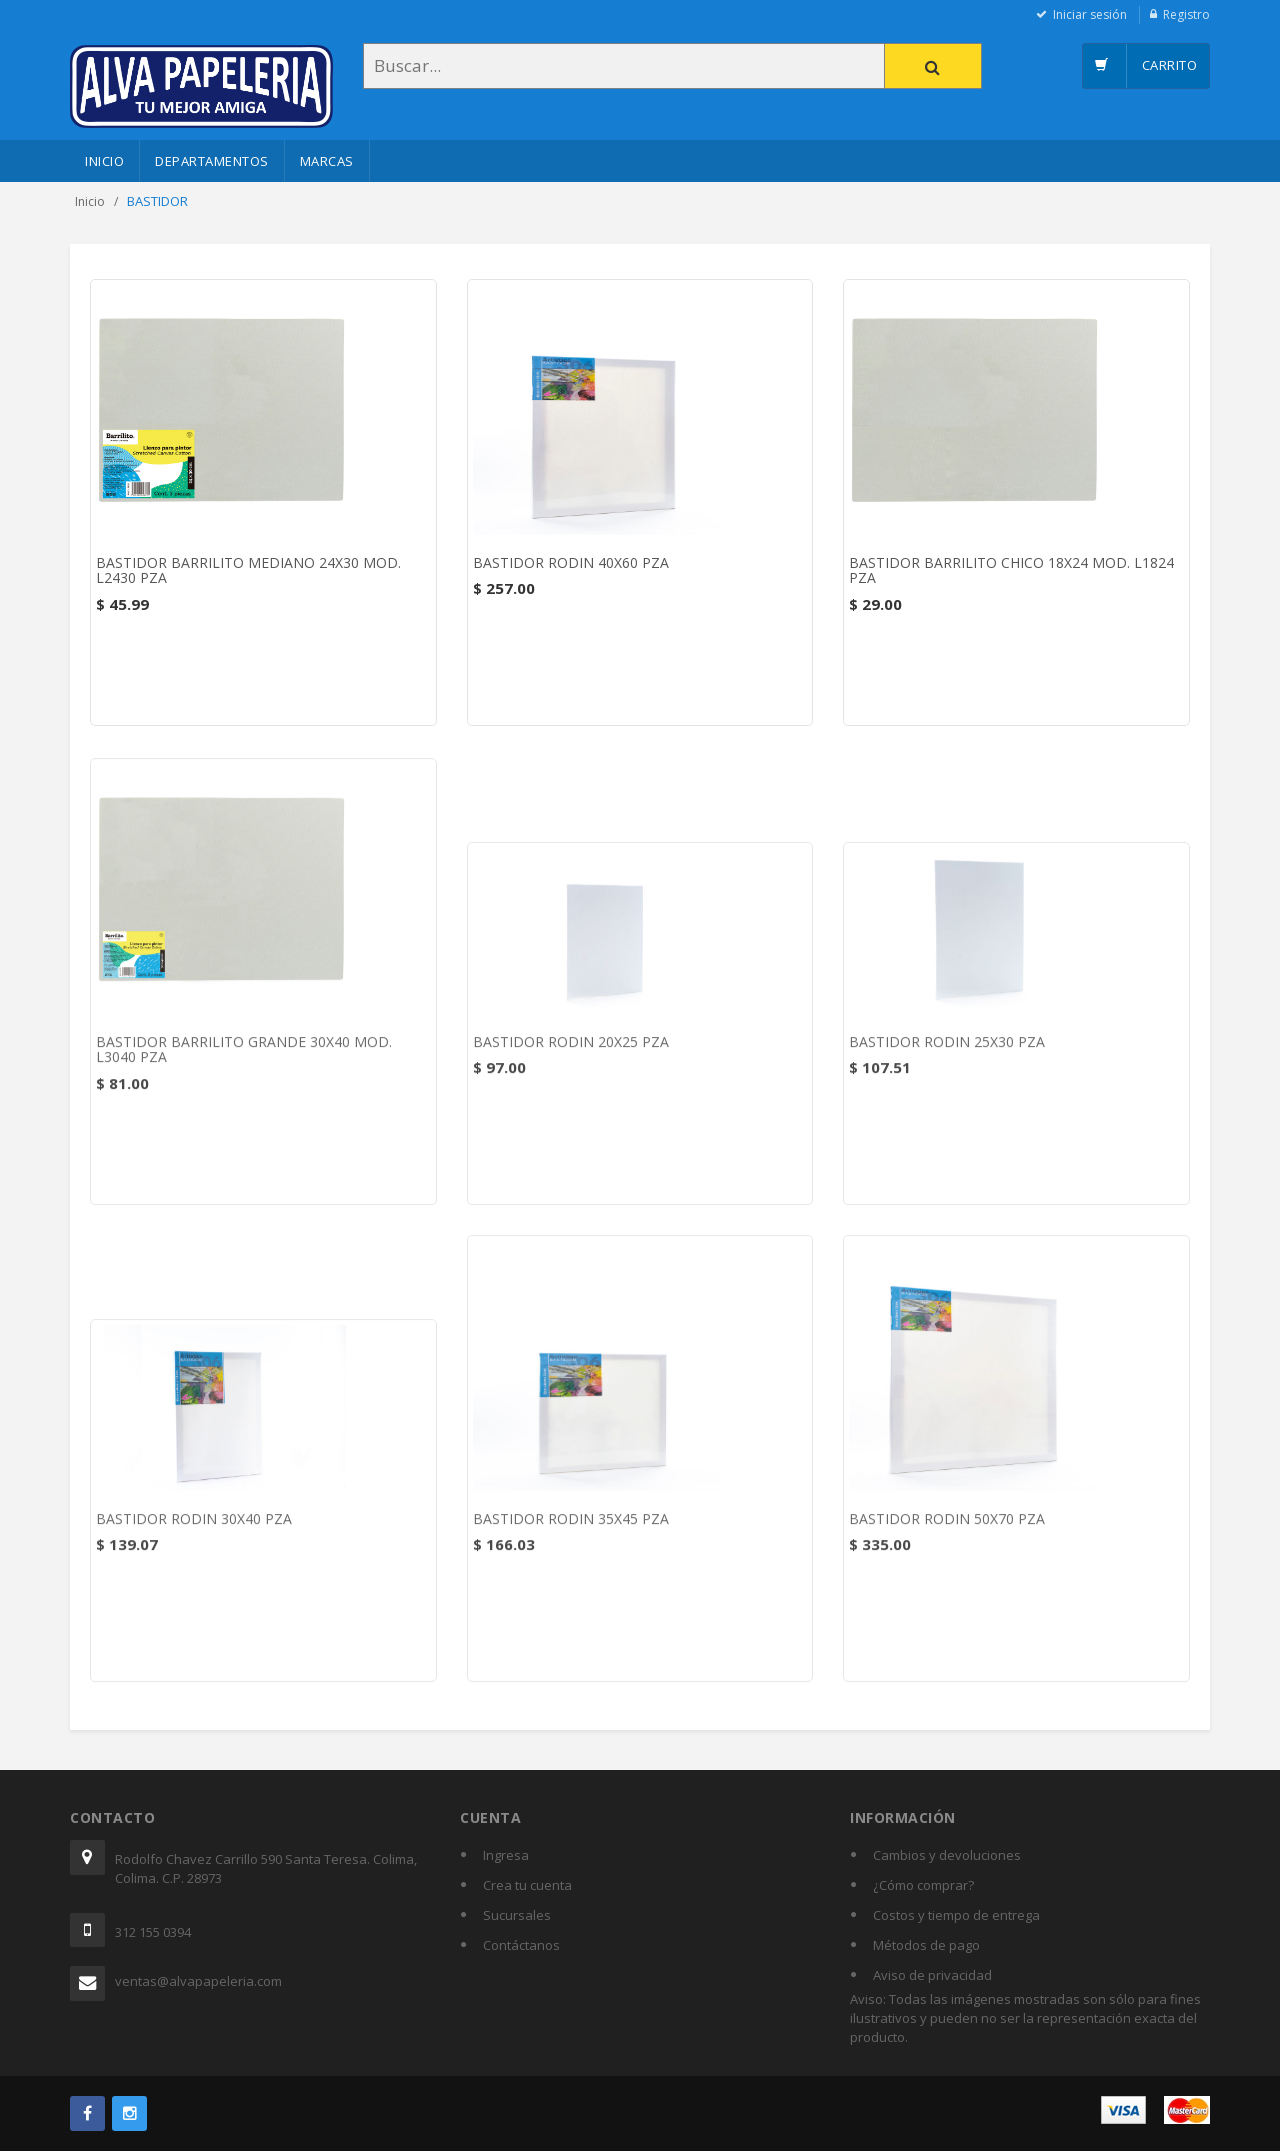 This screenshot has height=2151, width=1280. I want to click on Aviso de privacidad, so click(932, 1975).